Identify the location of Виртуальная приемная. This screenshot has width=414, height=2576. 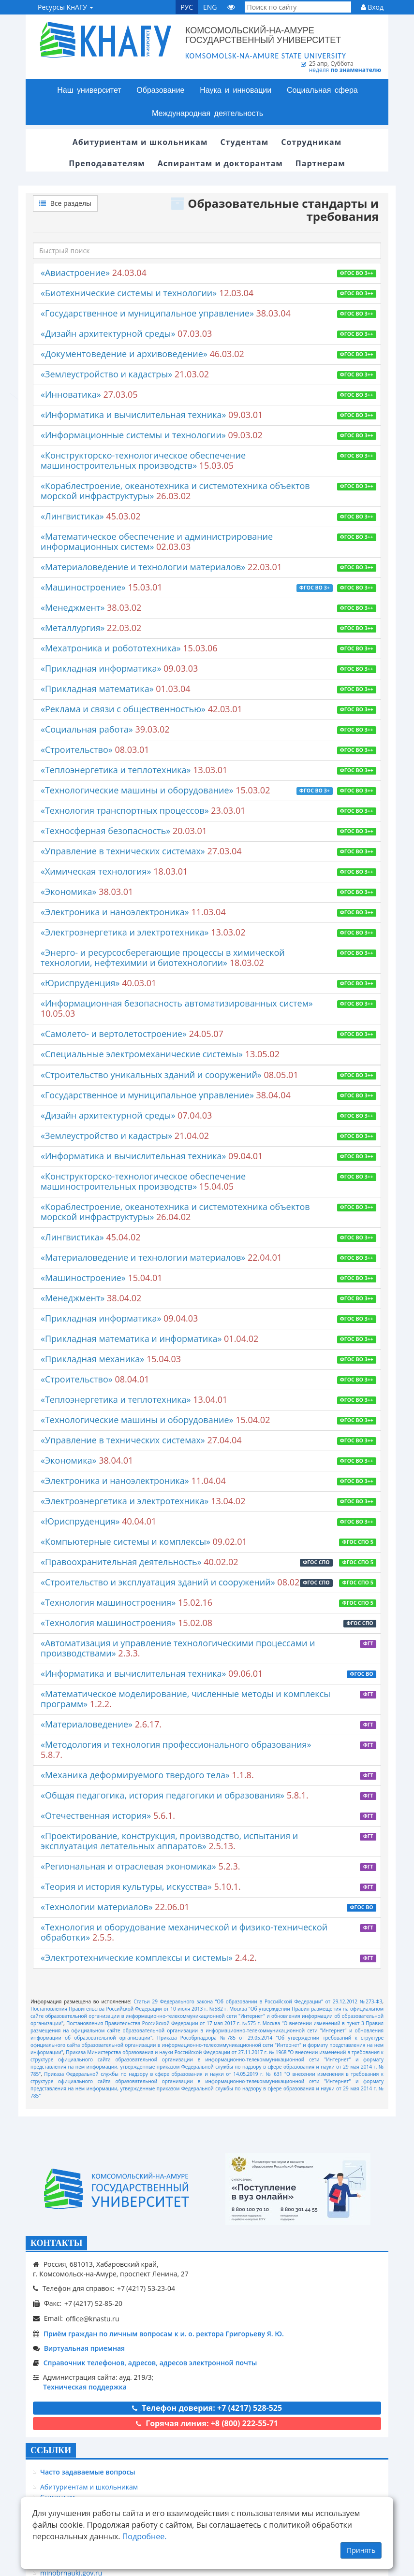
(84, 2348).